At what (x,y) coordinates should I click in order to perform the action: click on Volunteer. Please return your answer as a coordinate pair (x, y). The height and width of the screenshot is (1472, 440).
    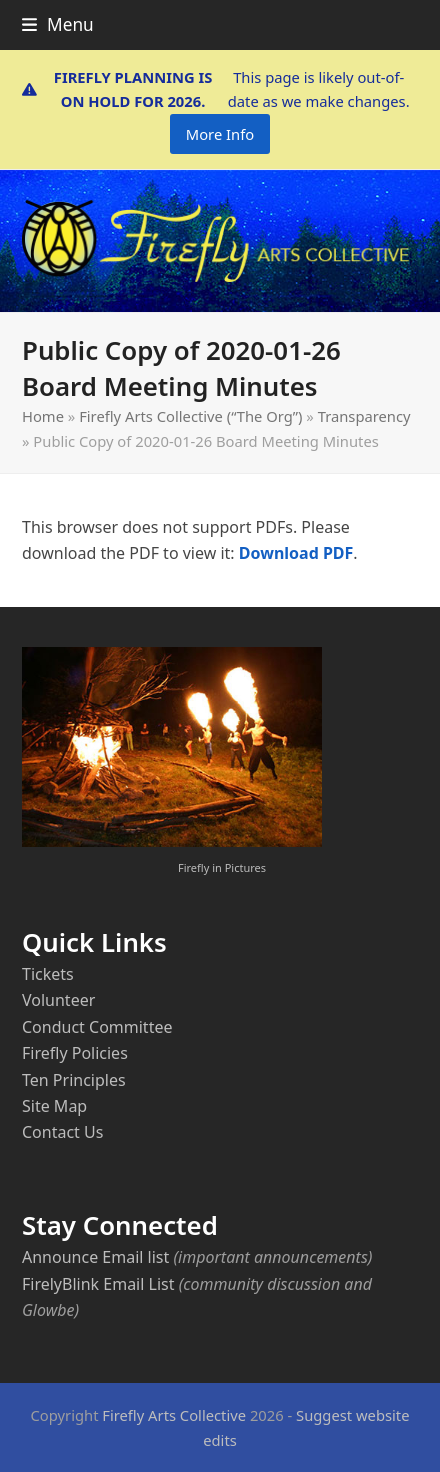
    Looking at the image, I should click on (58, 1000).